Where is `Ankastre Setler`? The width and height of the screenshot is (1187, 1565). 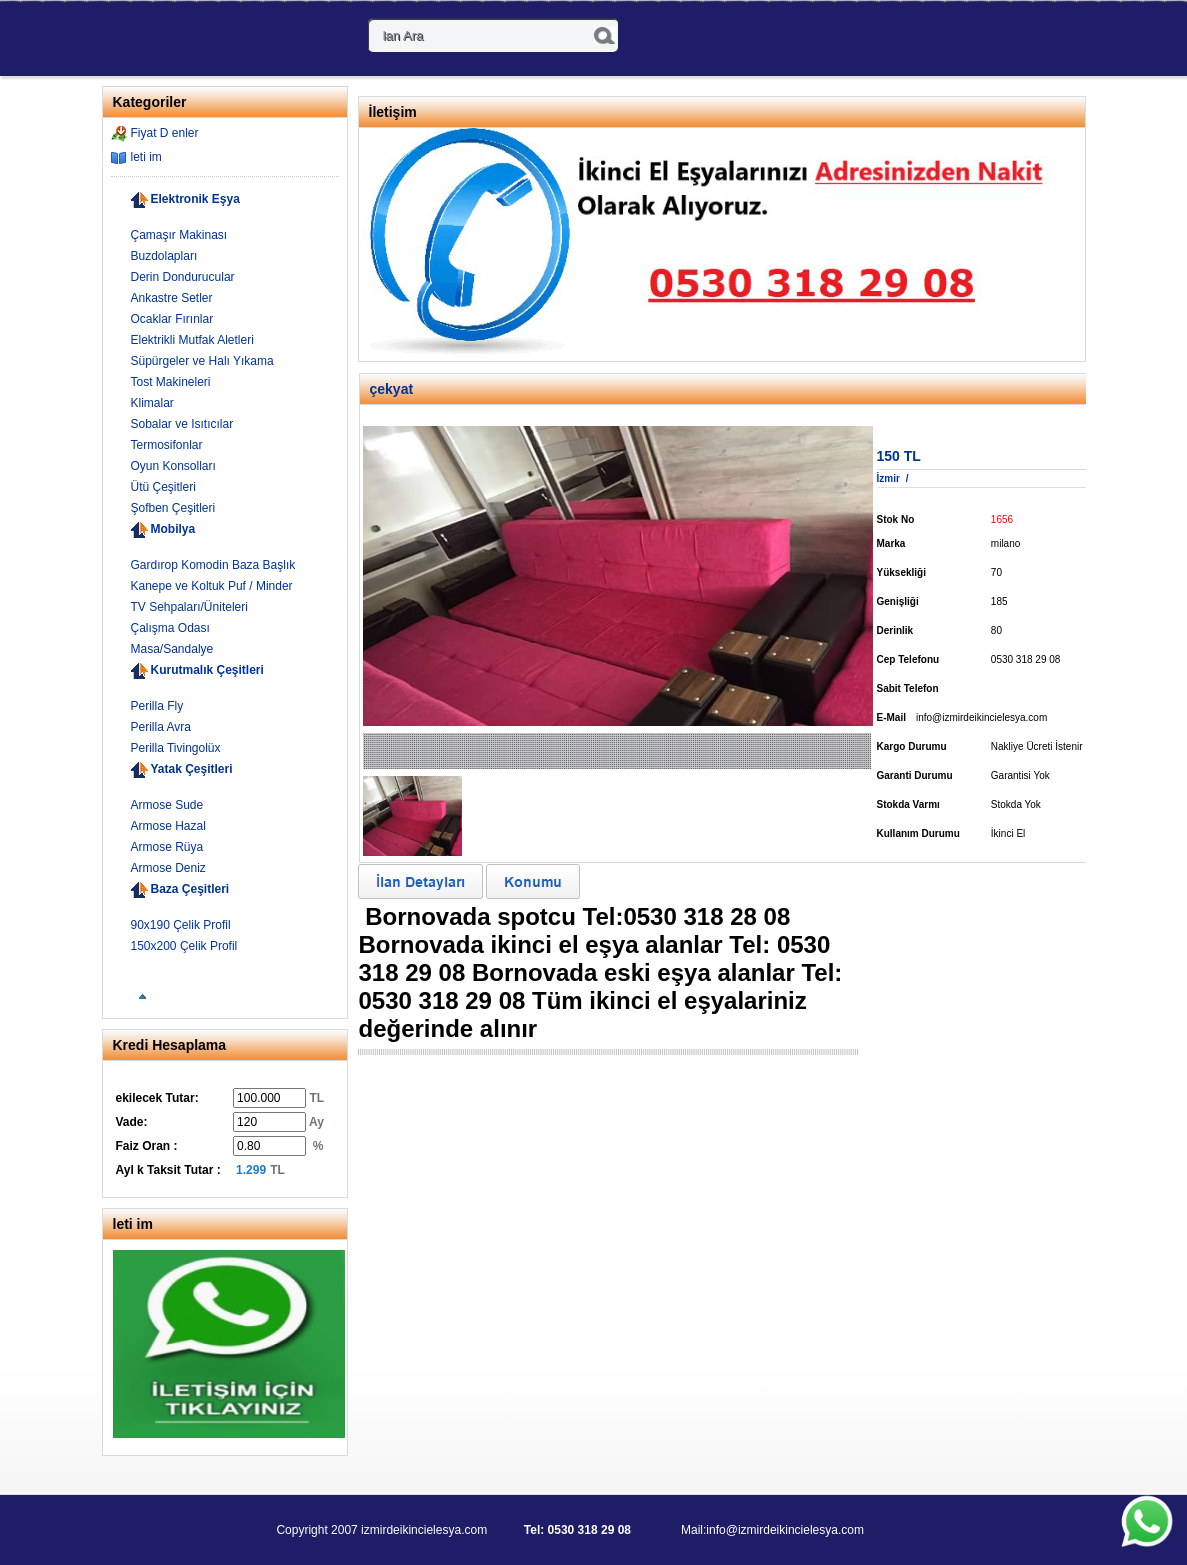
Ankastre Setler is located at coordinates (172, 298).